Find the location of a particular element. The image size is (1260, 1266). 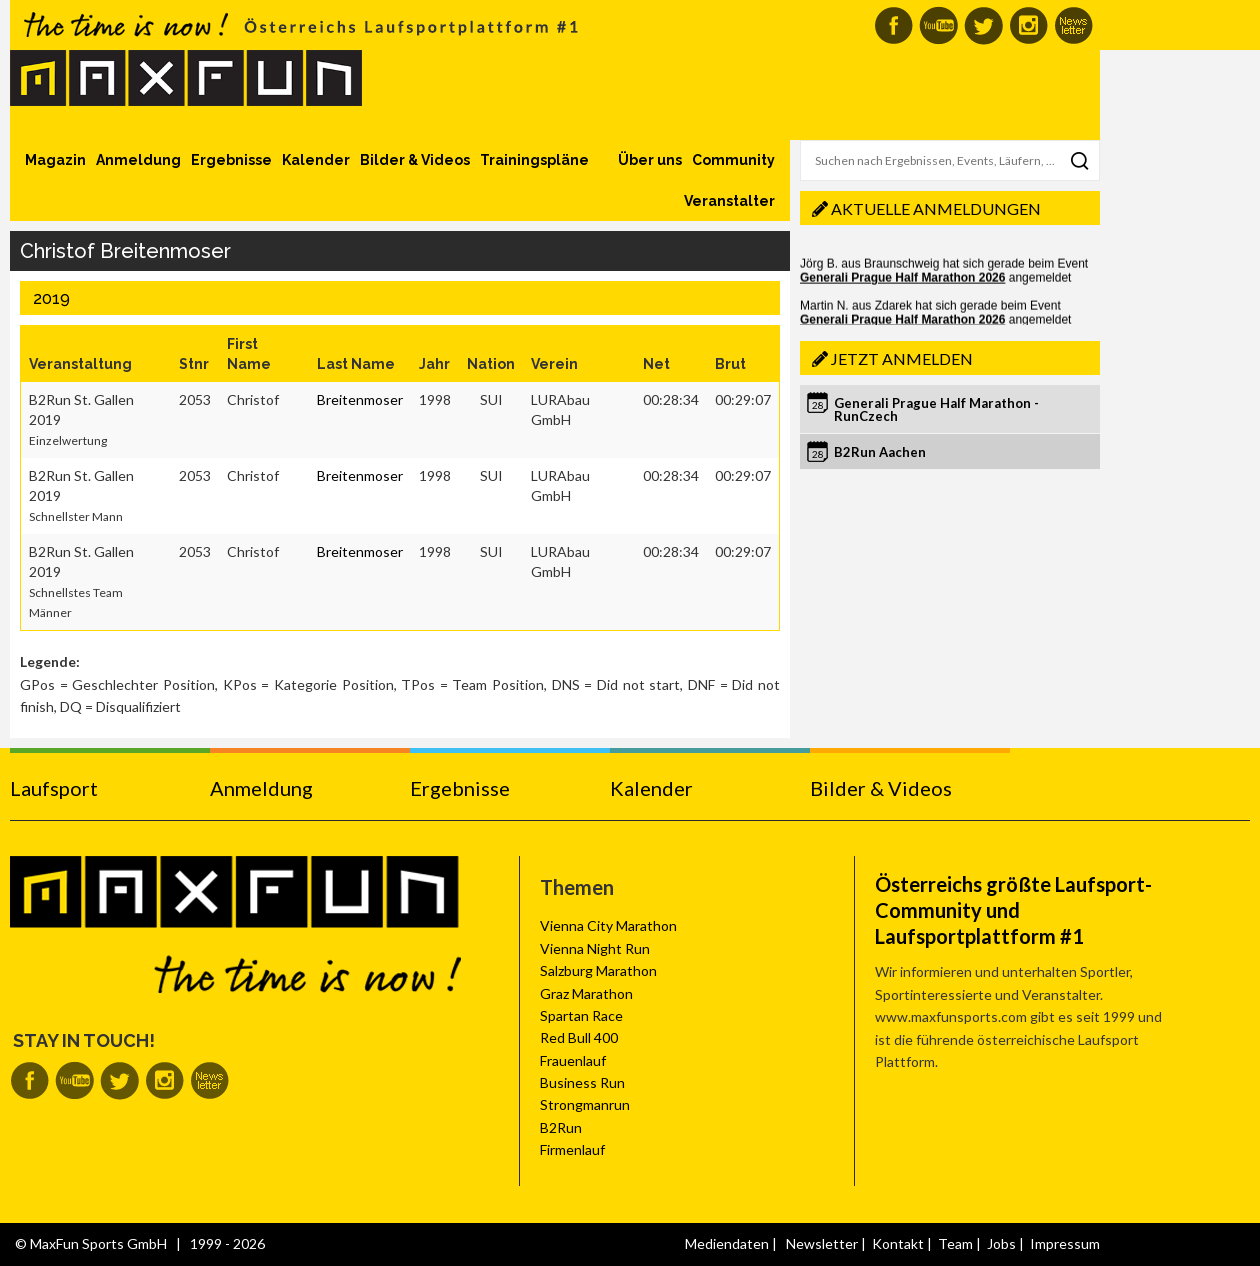

Veranstalter is located at coordinates (729, 201).